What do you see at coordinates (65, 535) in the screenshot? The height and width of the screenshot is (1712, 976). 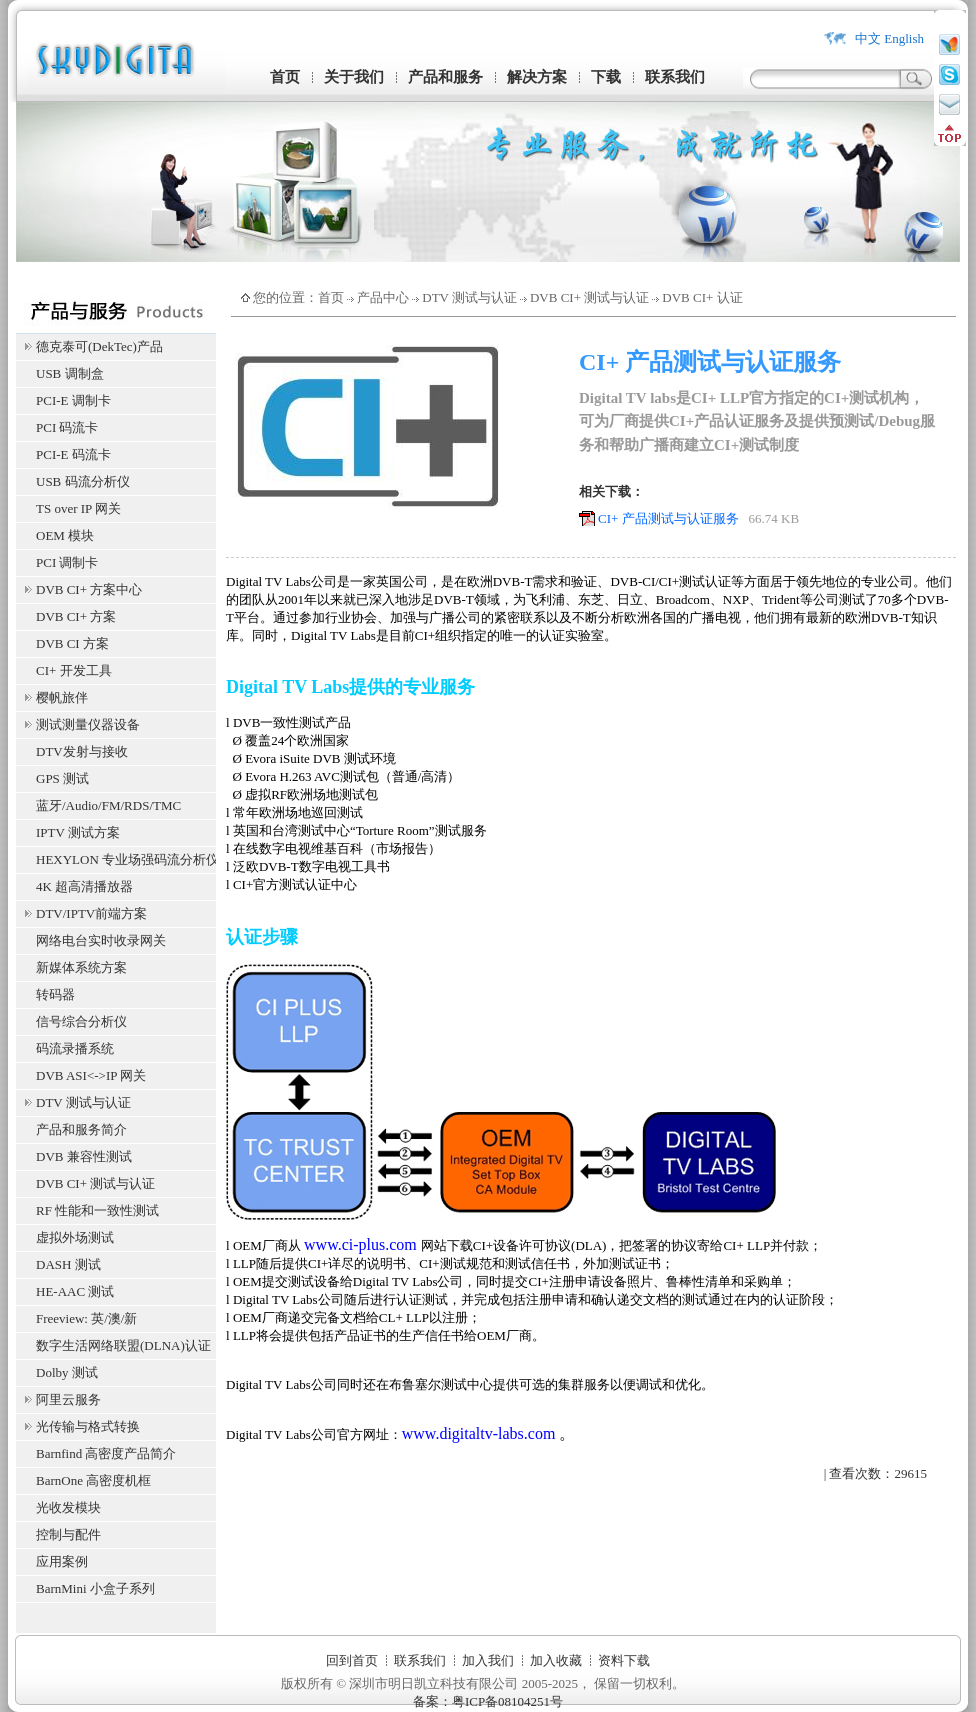 I see `OEM 模块` at bounding box center [65, 535].